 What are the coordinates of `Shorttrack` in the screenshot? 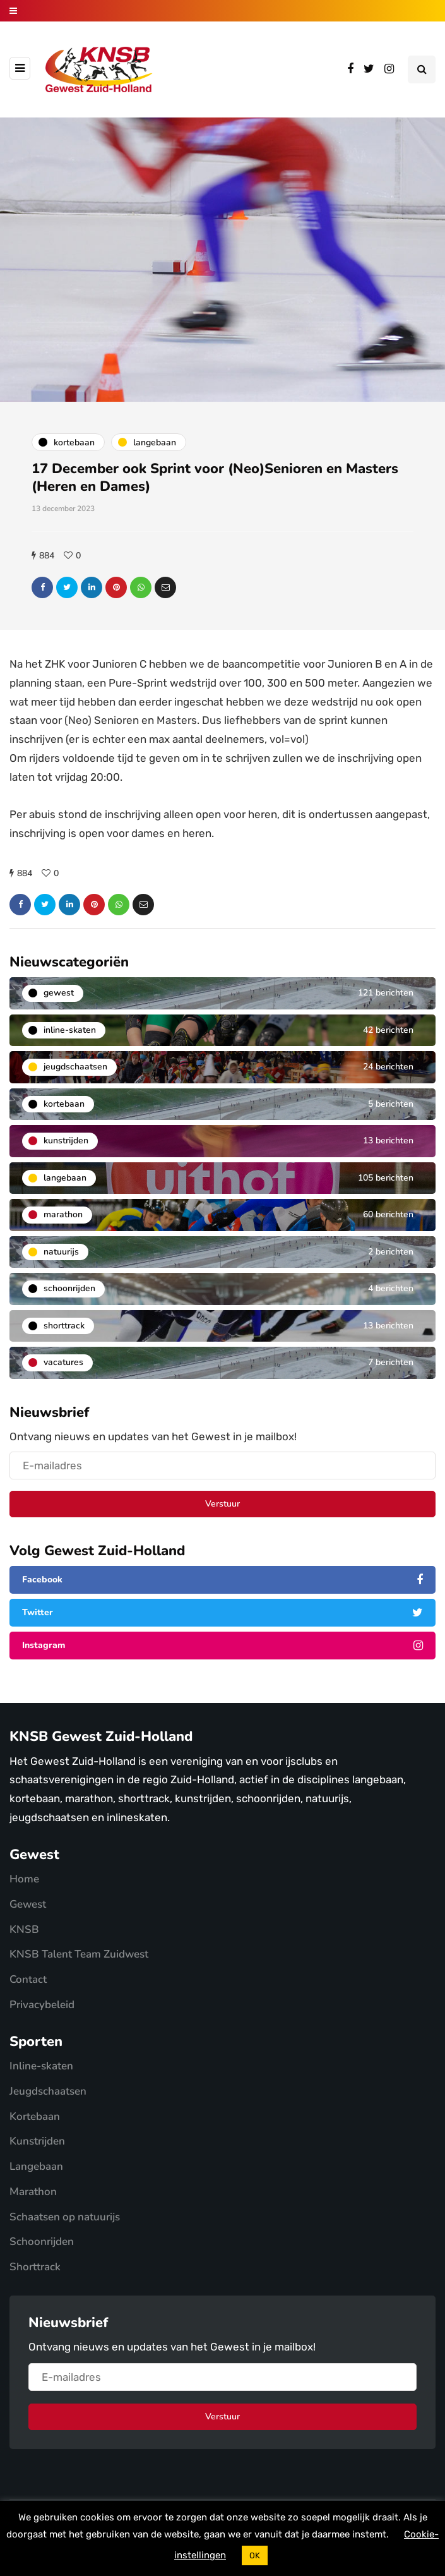 It's located at (35, 2267).